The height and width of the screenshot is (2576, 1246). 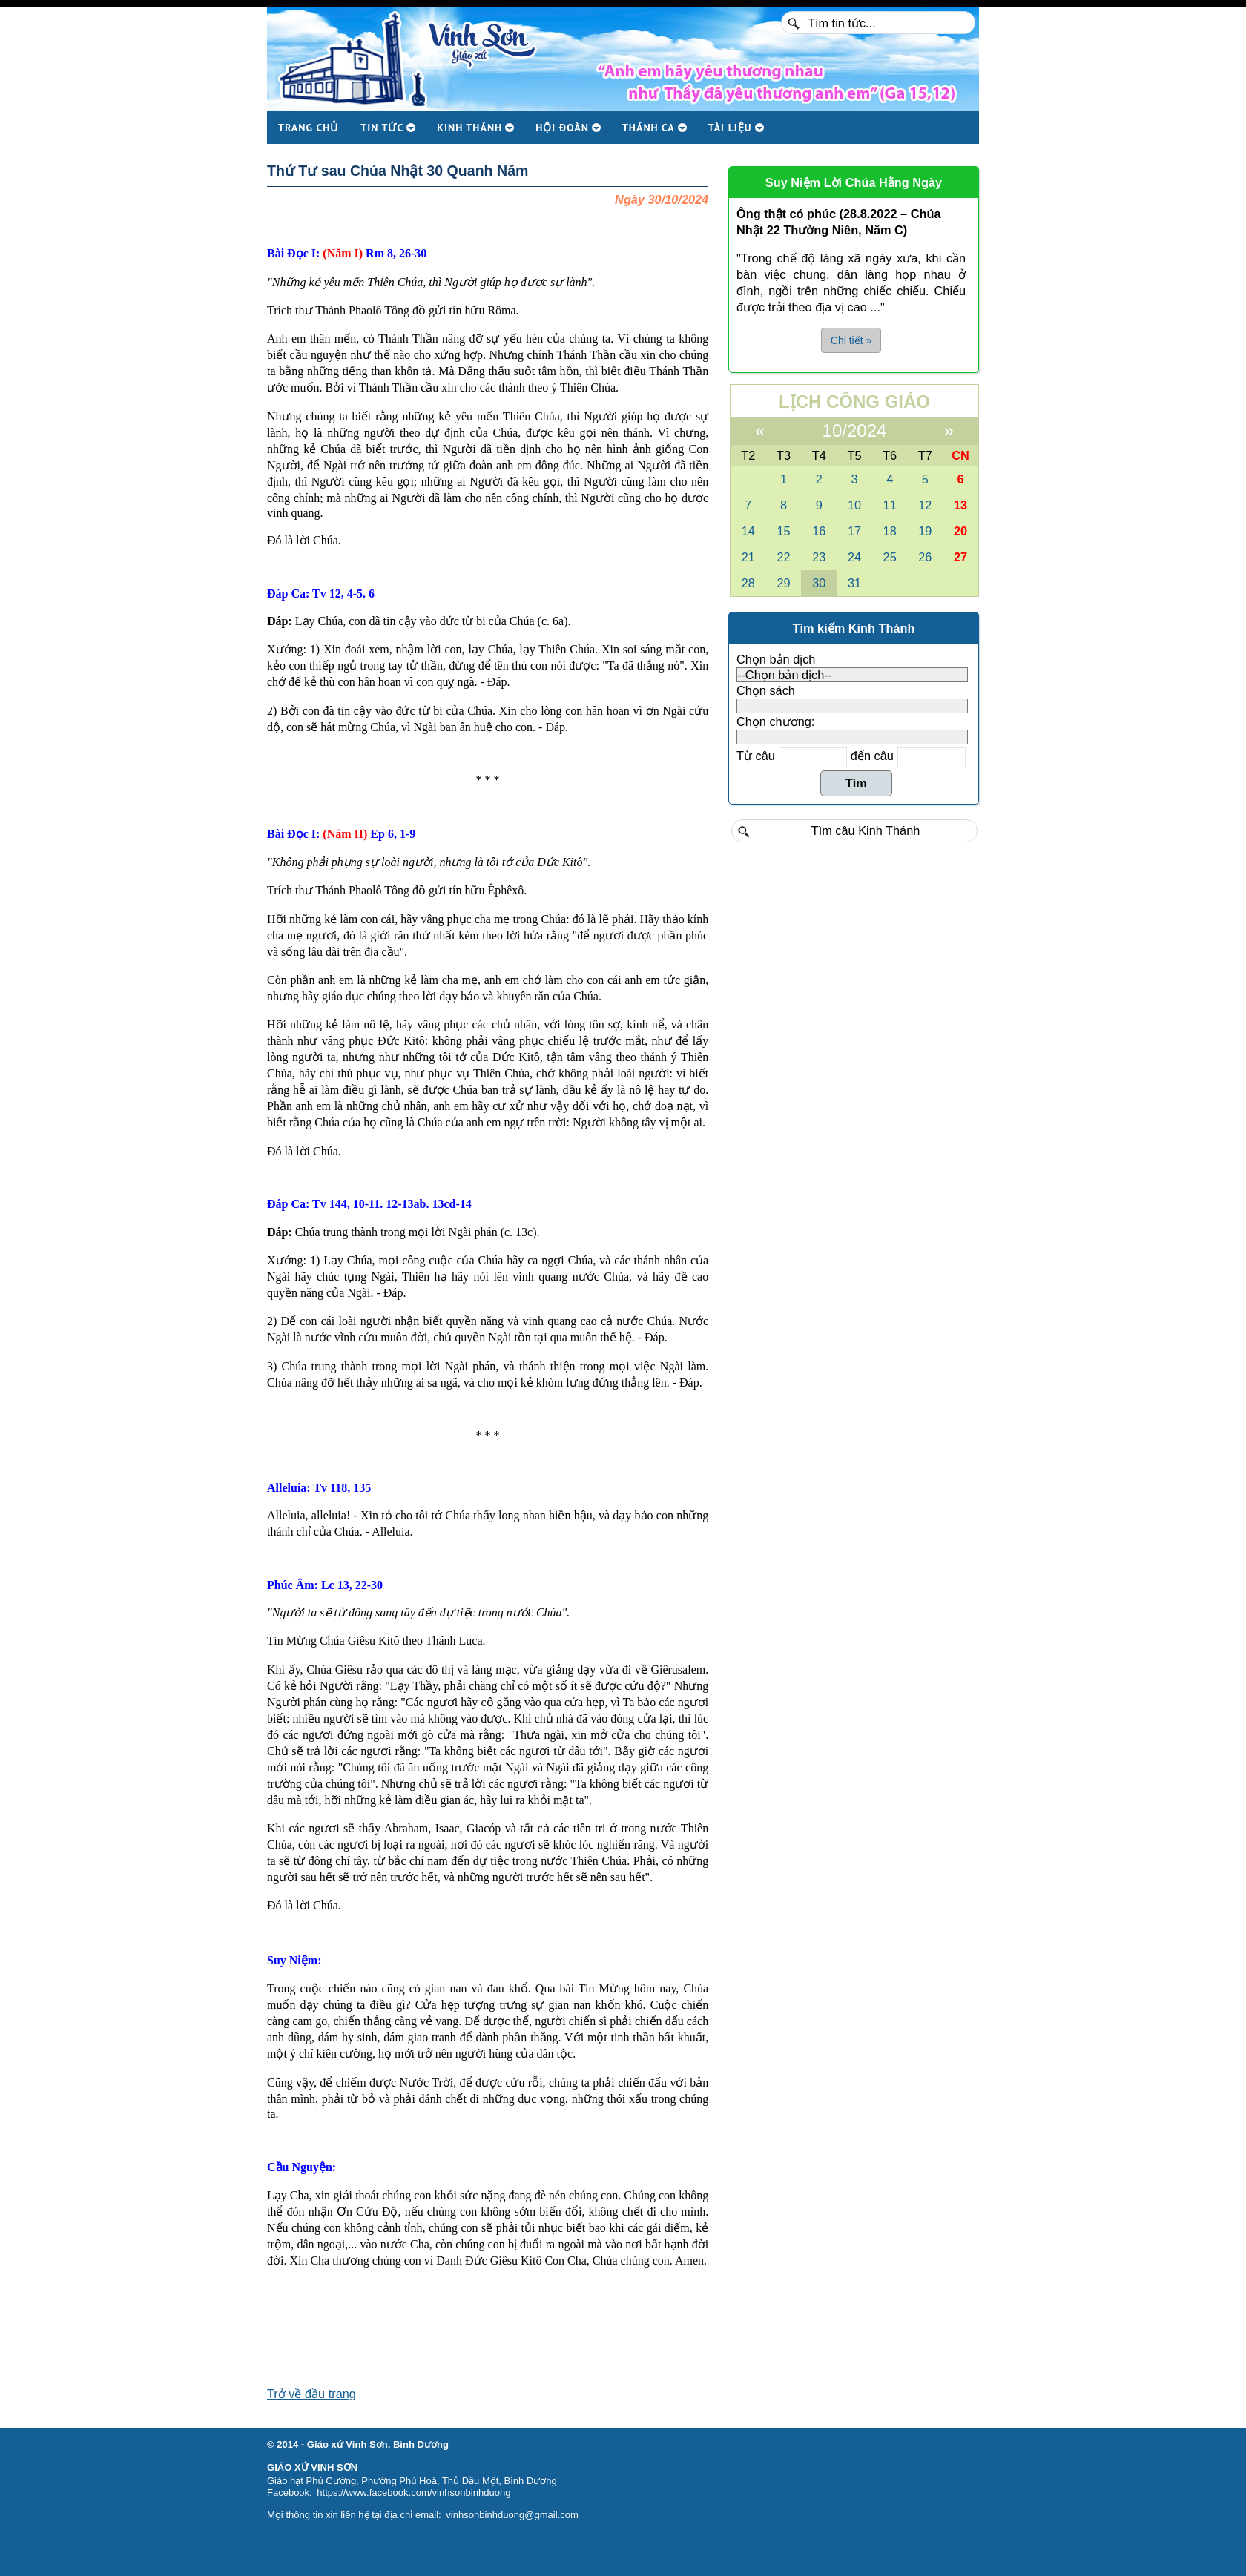 What do you see at coordinates (854, 531) in the screenshot?
I see `17` at bounding box center [854, 531].